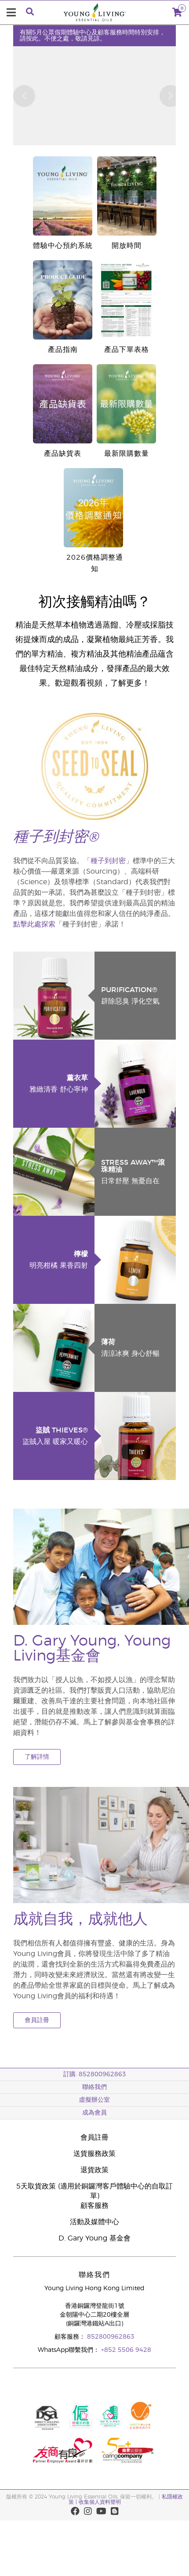 This screenshot has width=189, height=2576. Describe the element at coordinates (32, 39) in the screenshot. I see `按此` at that location.